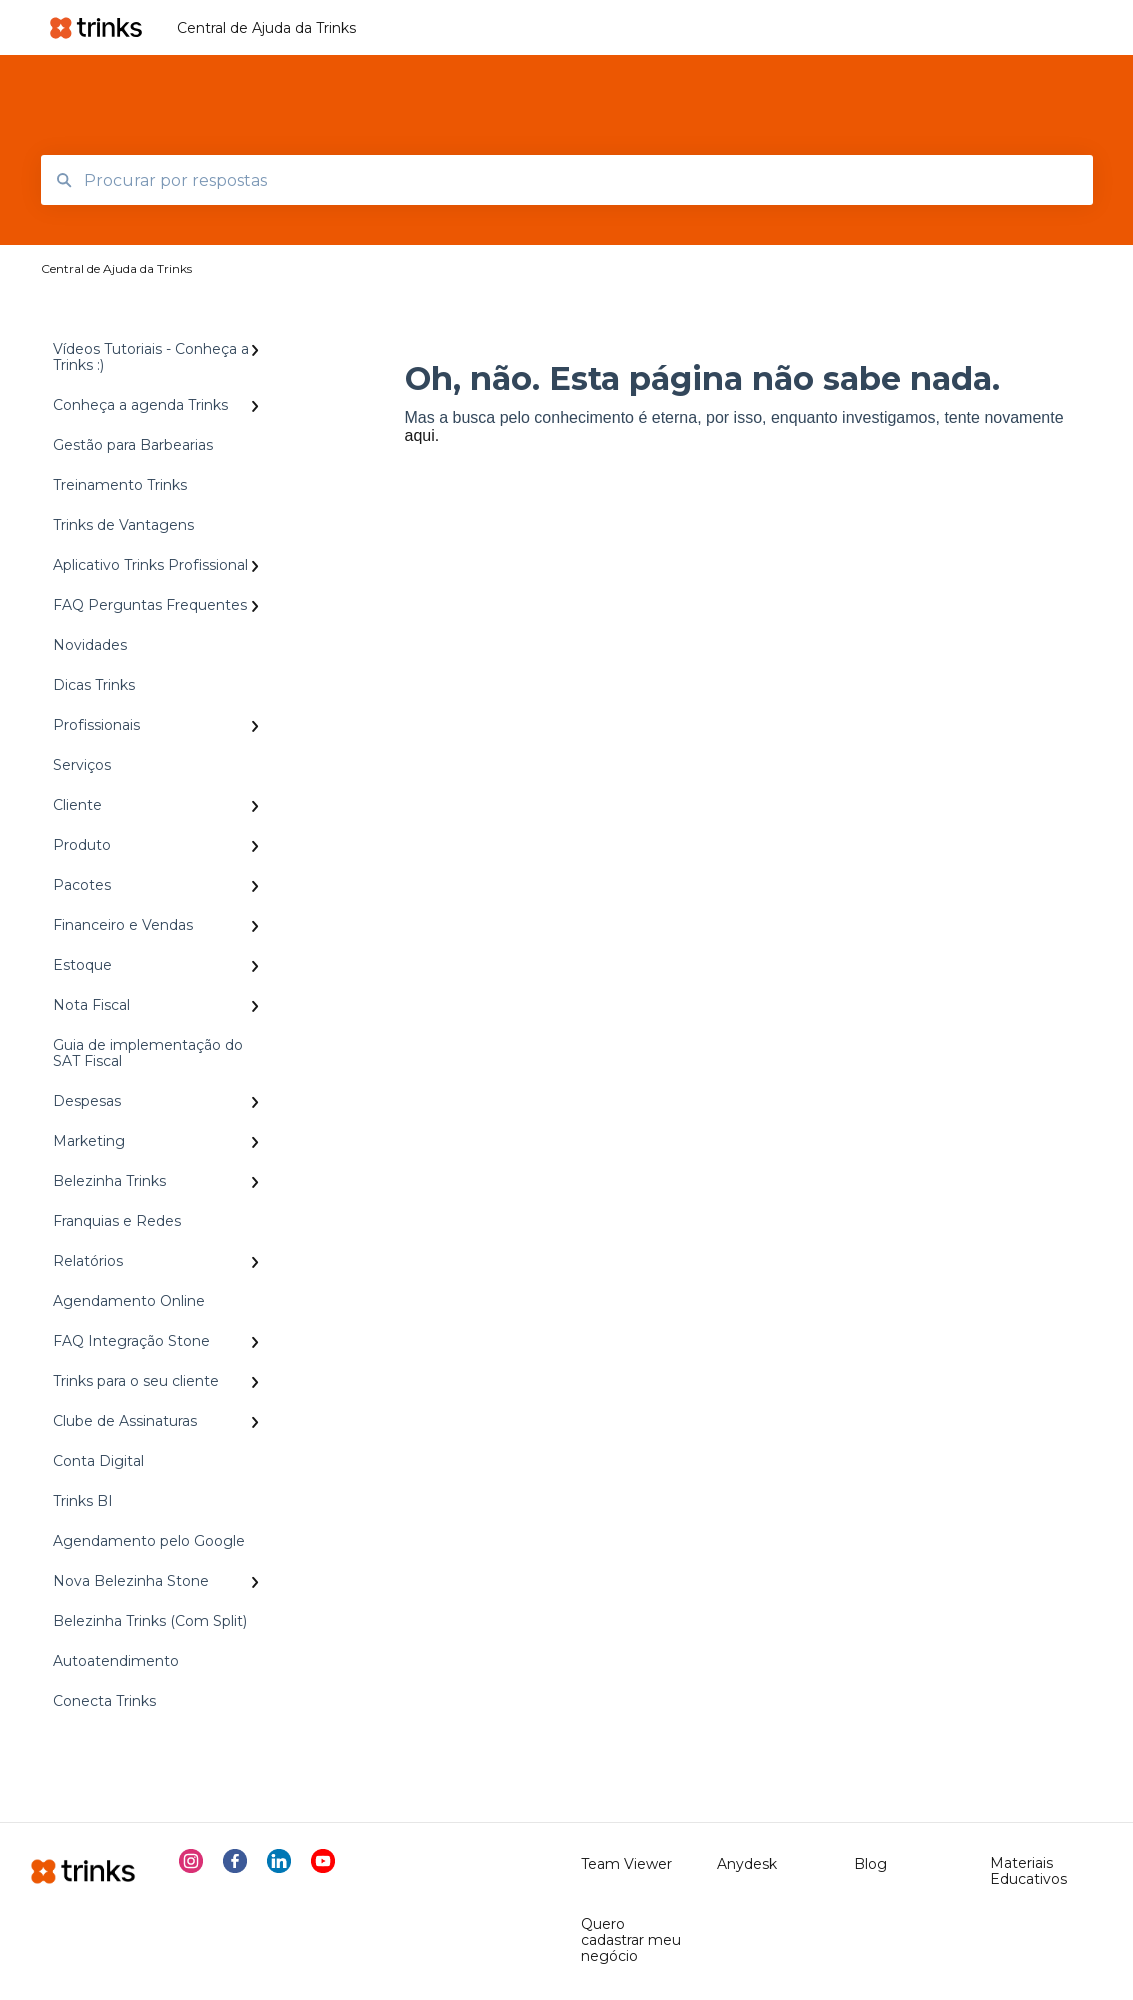  What do you see at coordinates (422, 435) in the screenshot?
I see `aqui.` at bounding box center [422, 435].